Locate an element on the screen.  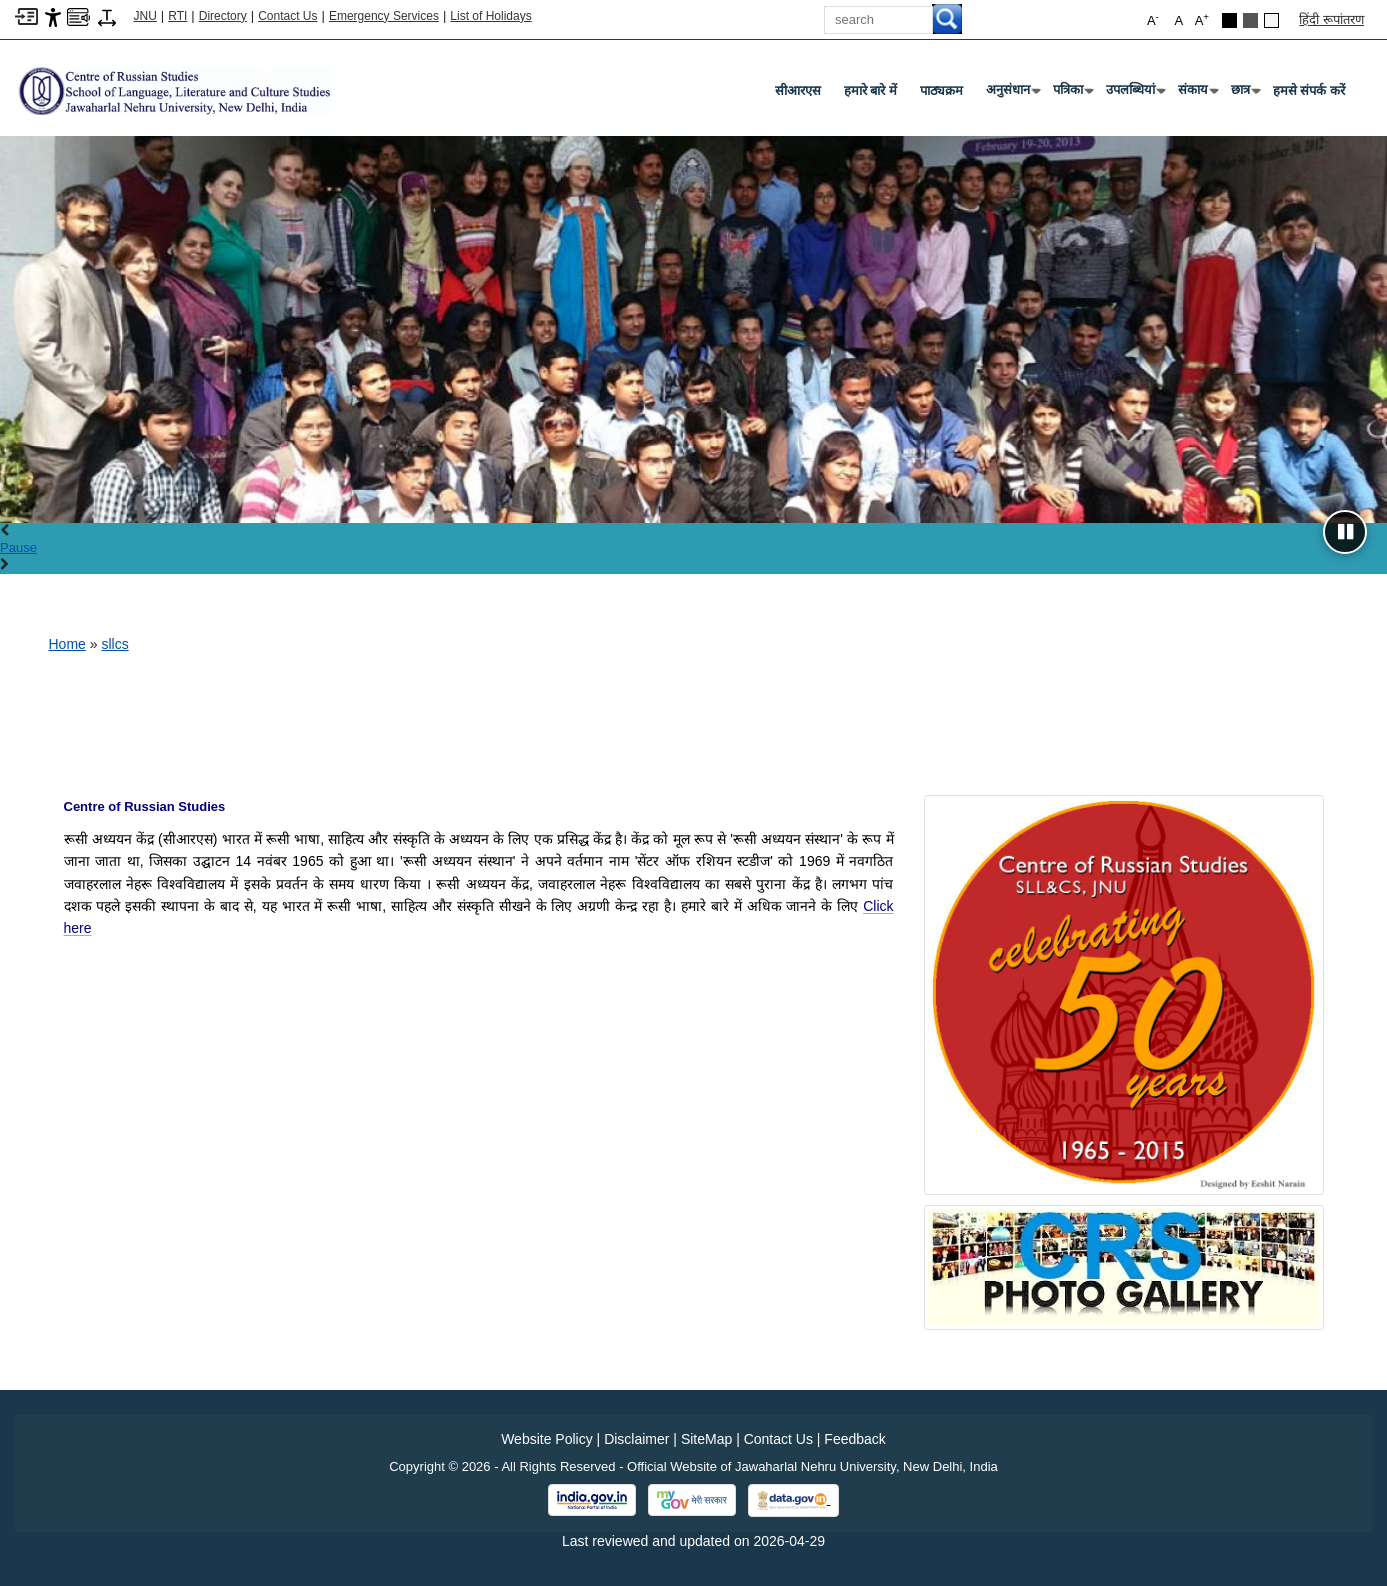
[Default Theme] is located at coordinates (1271, 20).